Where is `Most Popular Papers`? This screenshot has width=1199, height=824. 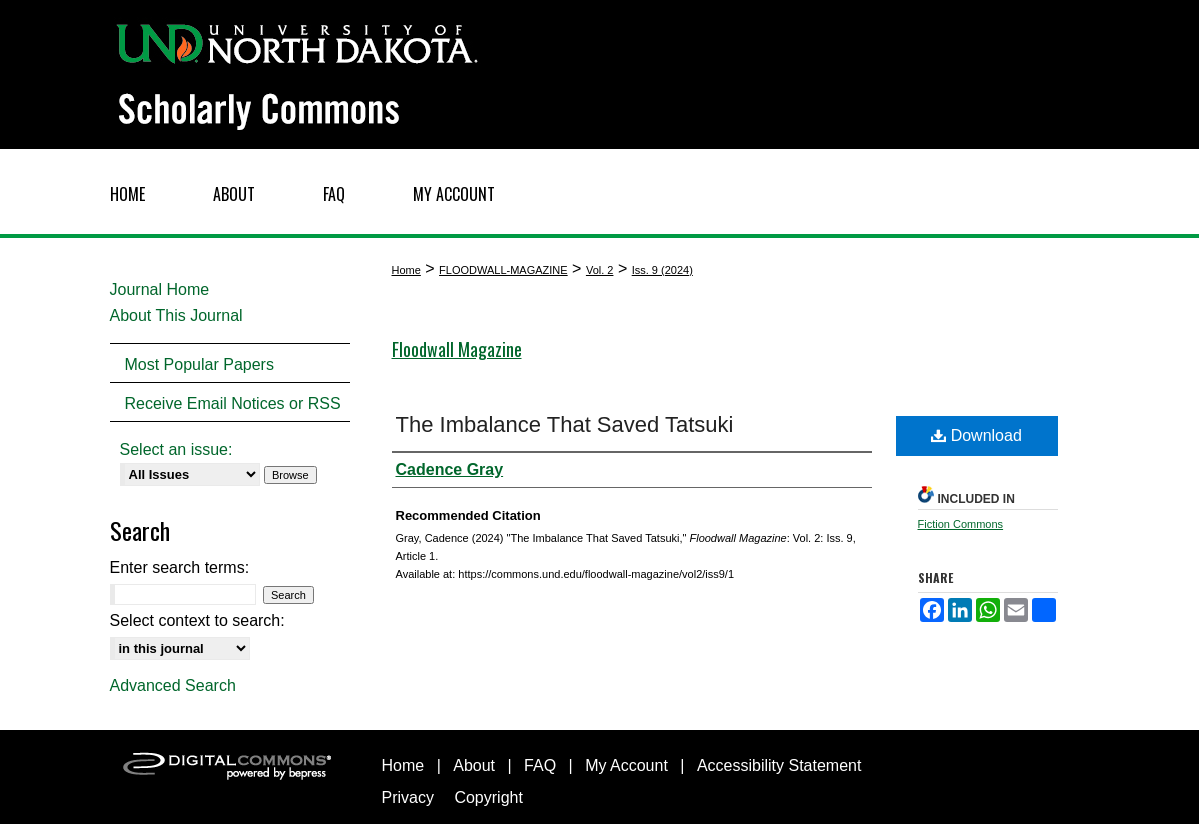
Most Popular Papers is located at coordinates (199, 364).